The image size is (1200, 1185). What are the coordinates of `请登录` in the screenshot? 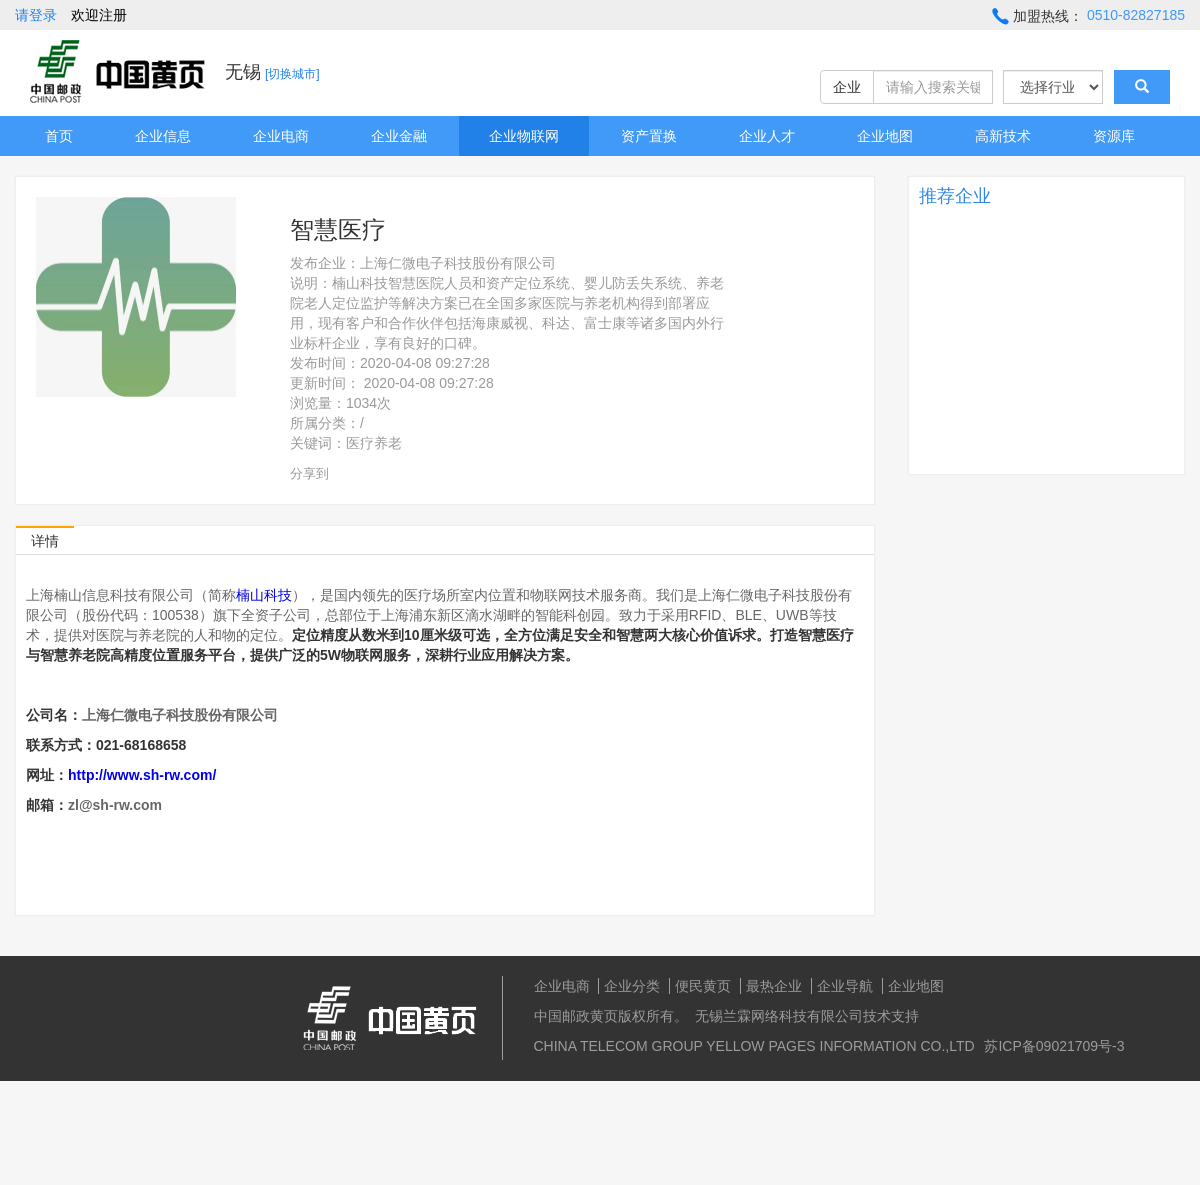 It's located at (36, 15).